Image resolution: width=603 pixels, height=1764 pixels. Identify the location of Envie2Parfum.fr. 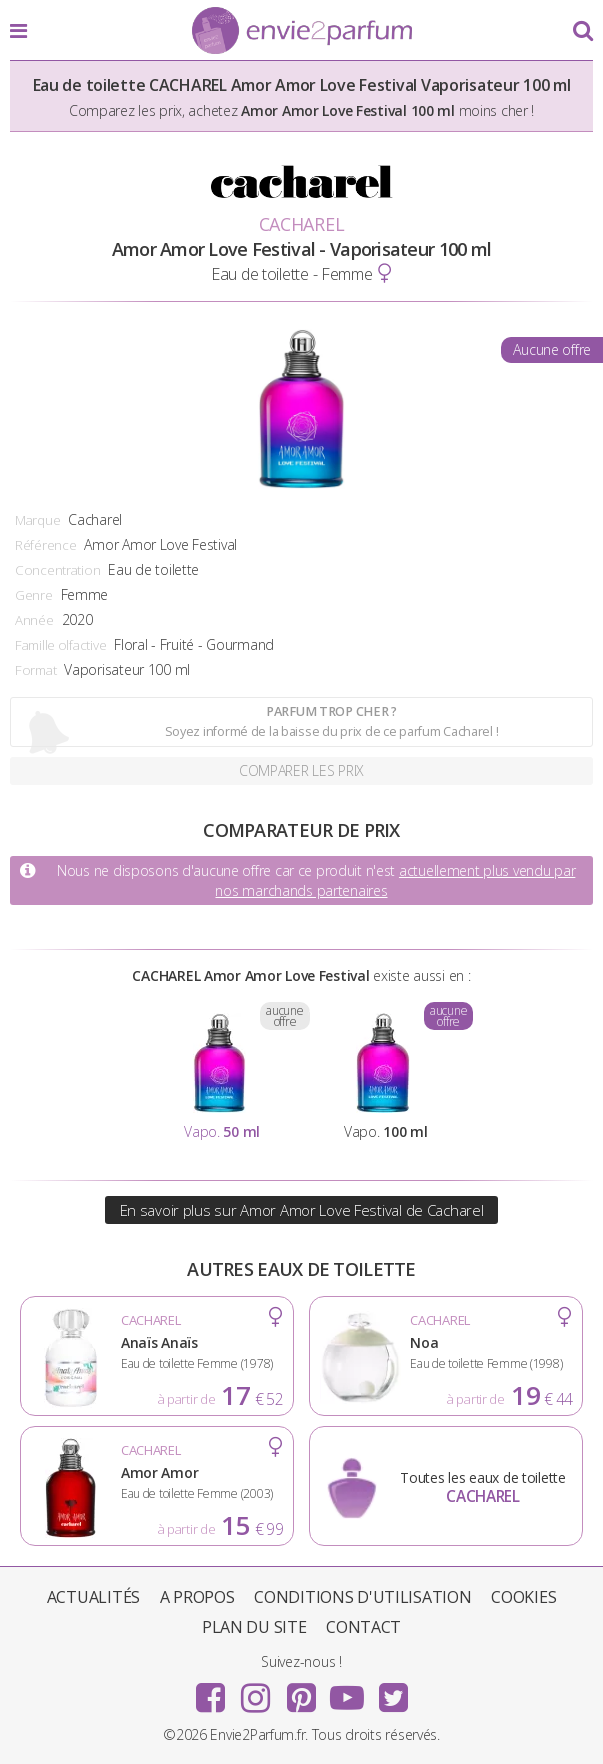
(302, 32).